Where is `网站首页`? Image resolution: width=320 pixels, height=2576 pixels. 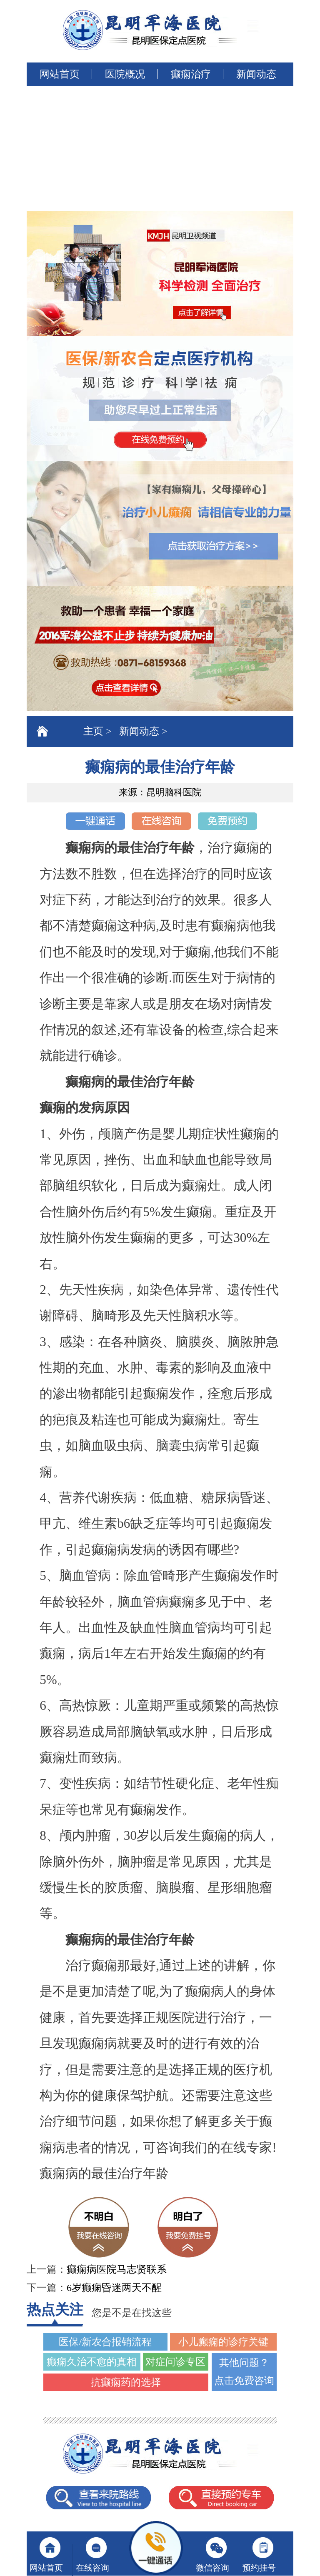
网站首页 is located at coordinates (60, 74).